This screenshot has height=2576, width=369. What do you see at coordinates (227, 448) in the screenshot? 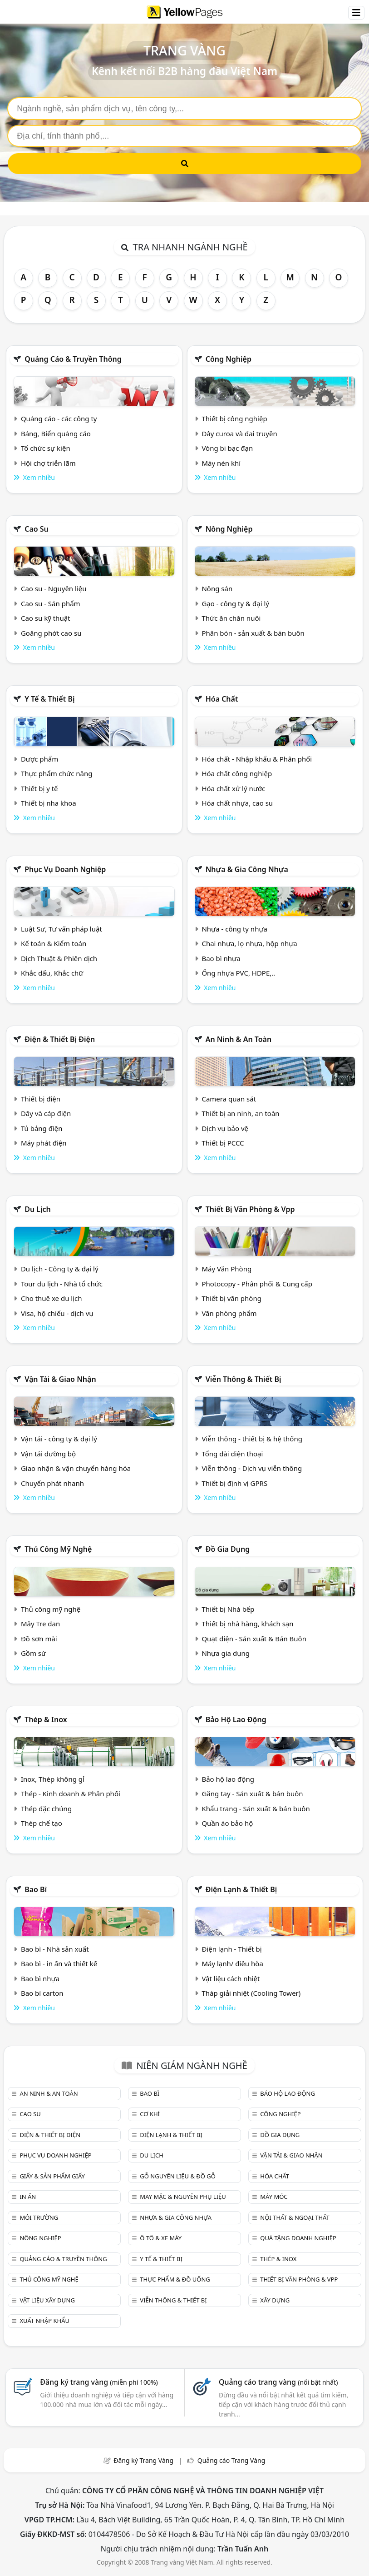
I see `Vòng bi bạc đạn` at bounding box center [227, 448].